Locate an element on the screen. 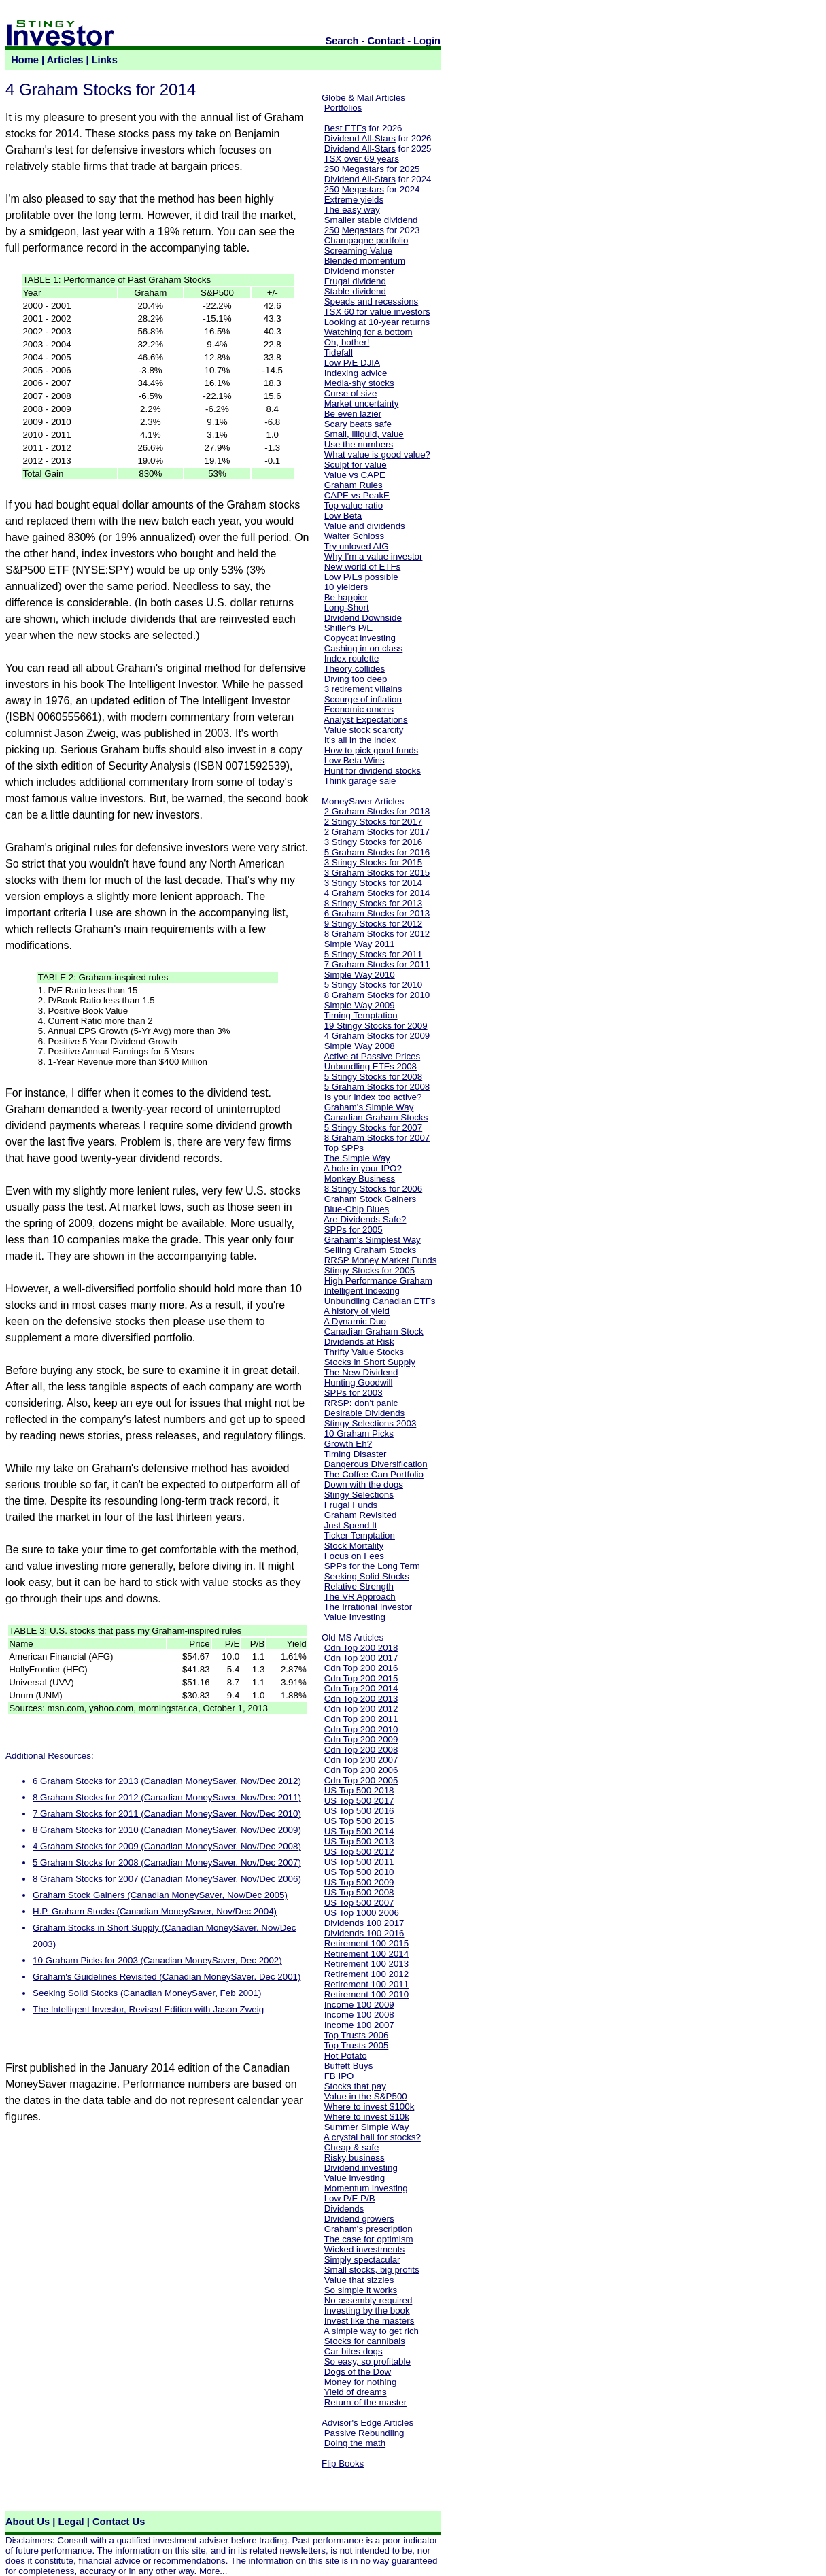 This screenshot has width=826, height=2576. Best ETFs is located at coordinates (345, 128).